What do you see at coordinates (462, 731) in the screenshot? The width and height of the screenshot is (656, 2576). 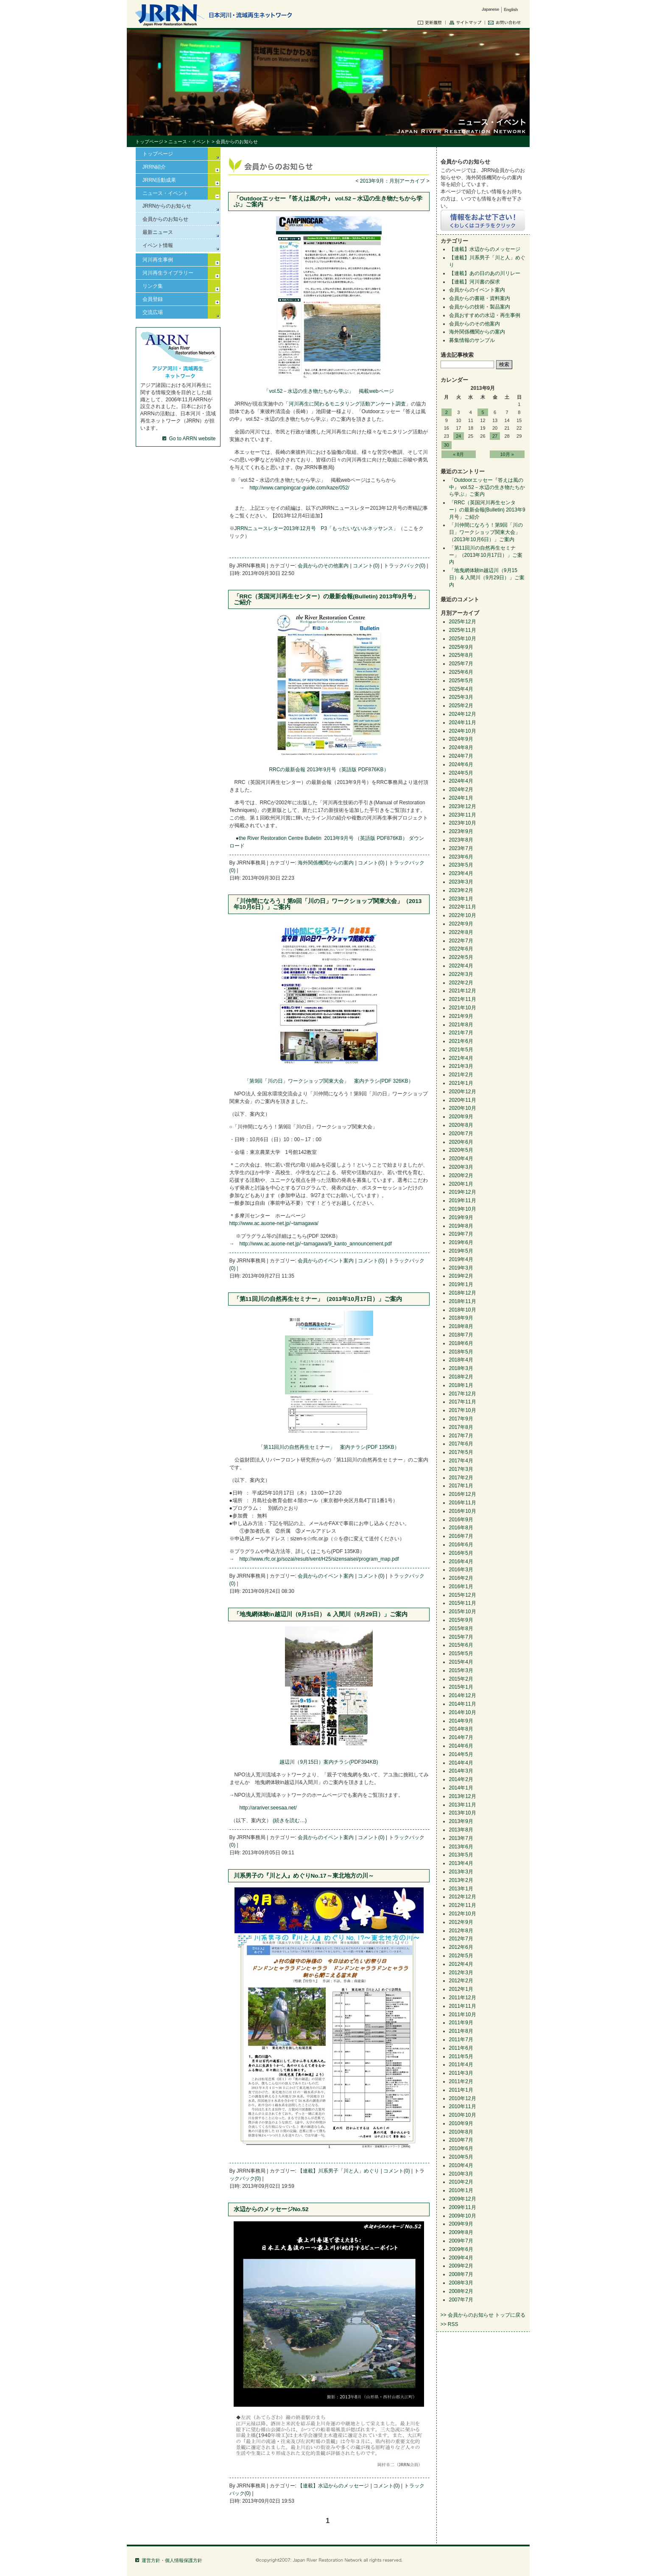 I see `2024年10月` at bounding box center [462, 731].